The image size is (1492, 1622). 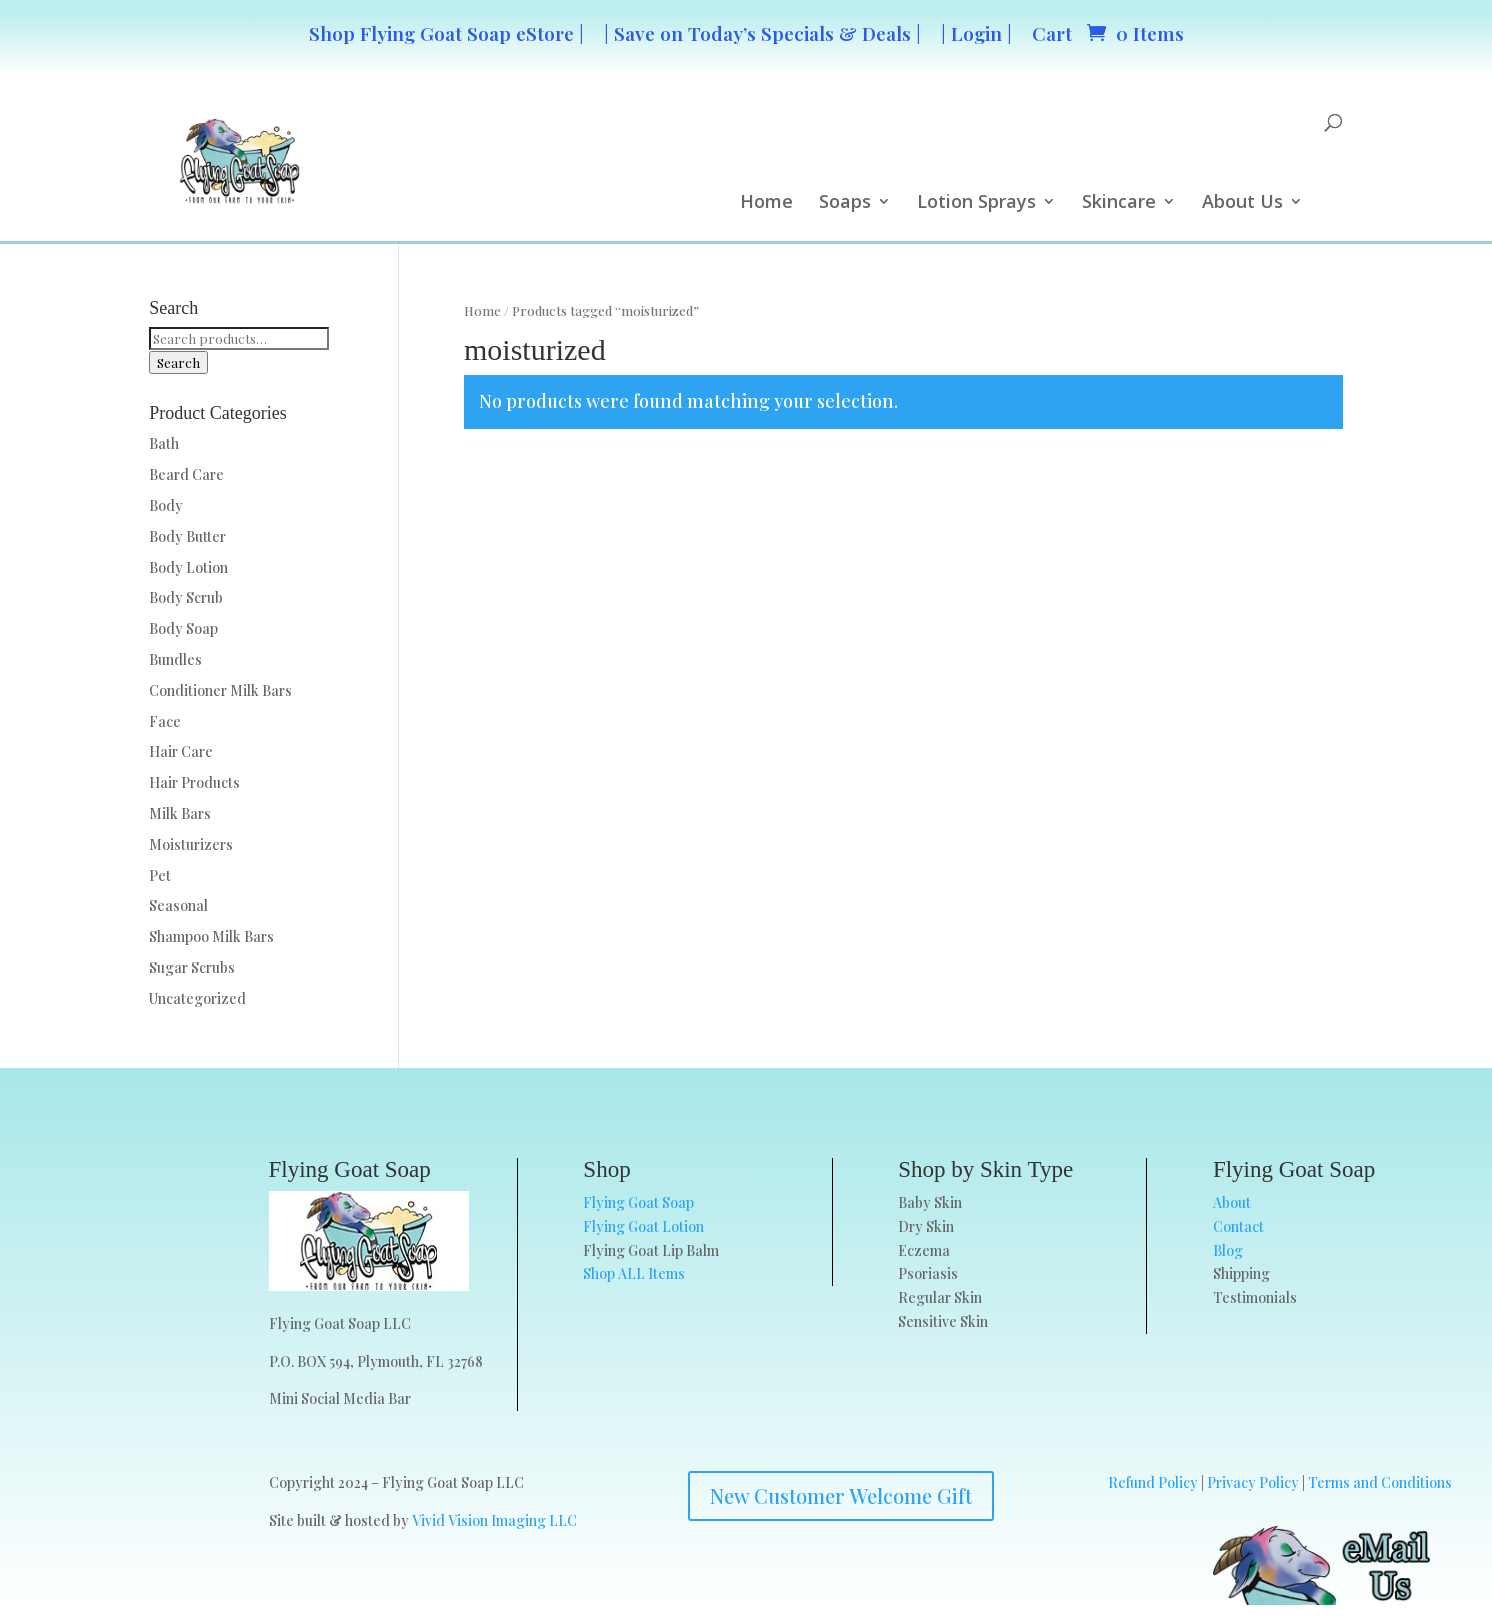 What do you see at coordinates (841, 1495) in the screenshot?
I see `New Customer Welcome Gift` at bounding box center [841, 1495].